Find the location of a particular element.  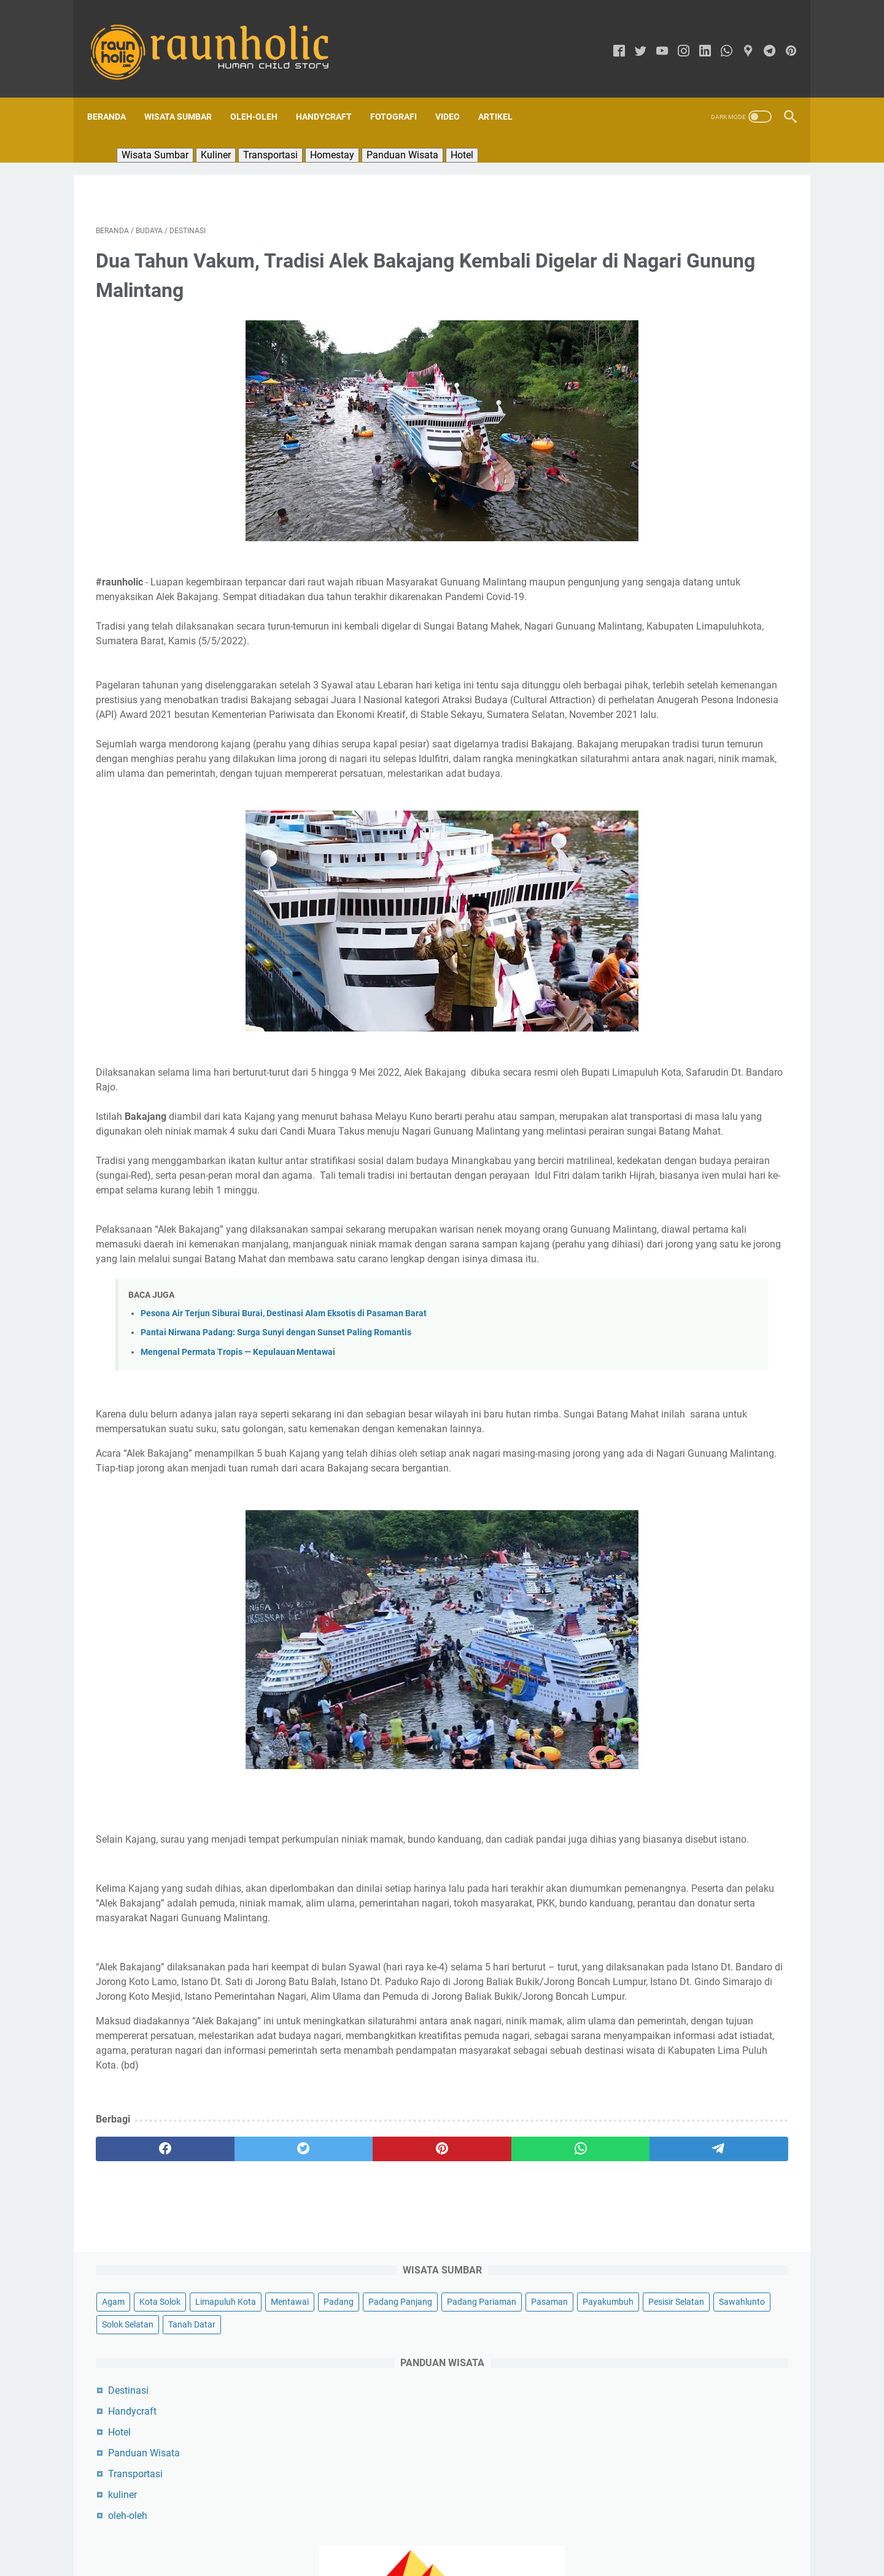

Wisata Sumbar is located at coordinates (186, 96).